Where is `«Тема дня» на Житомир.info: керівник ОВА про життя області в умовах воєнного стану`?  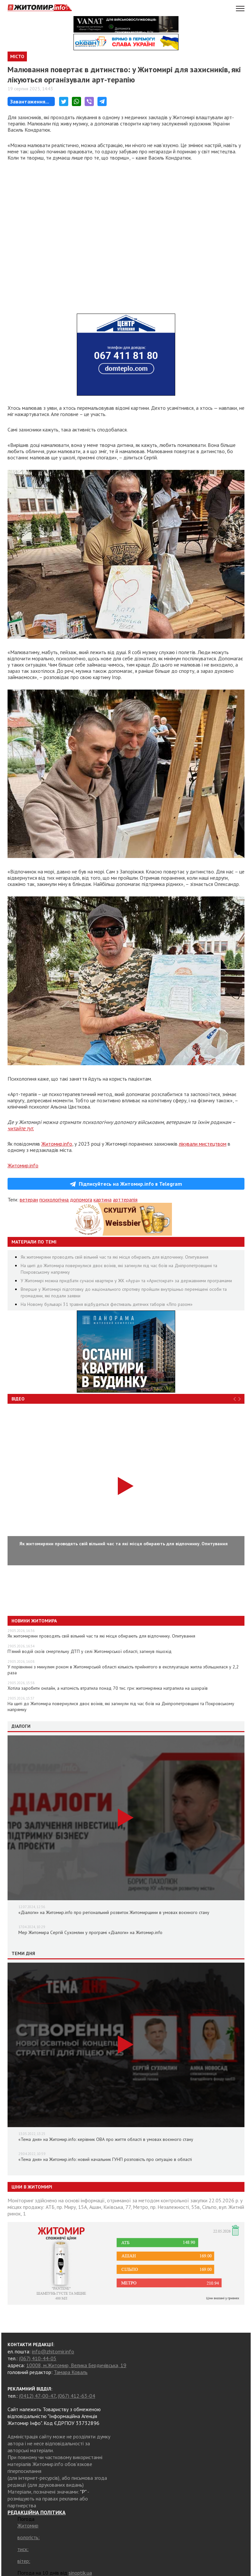
«Тема дня» на Житомир.info: керівник ОВА про життя області в умовах воєнного стану is located at coordinates (105, 2139).